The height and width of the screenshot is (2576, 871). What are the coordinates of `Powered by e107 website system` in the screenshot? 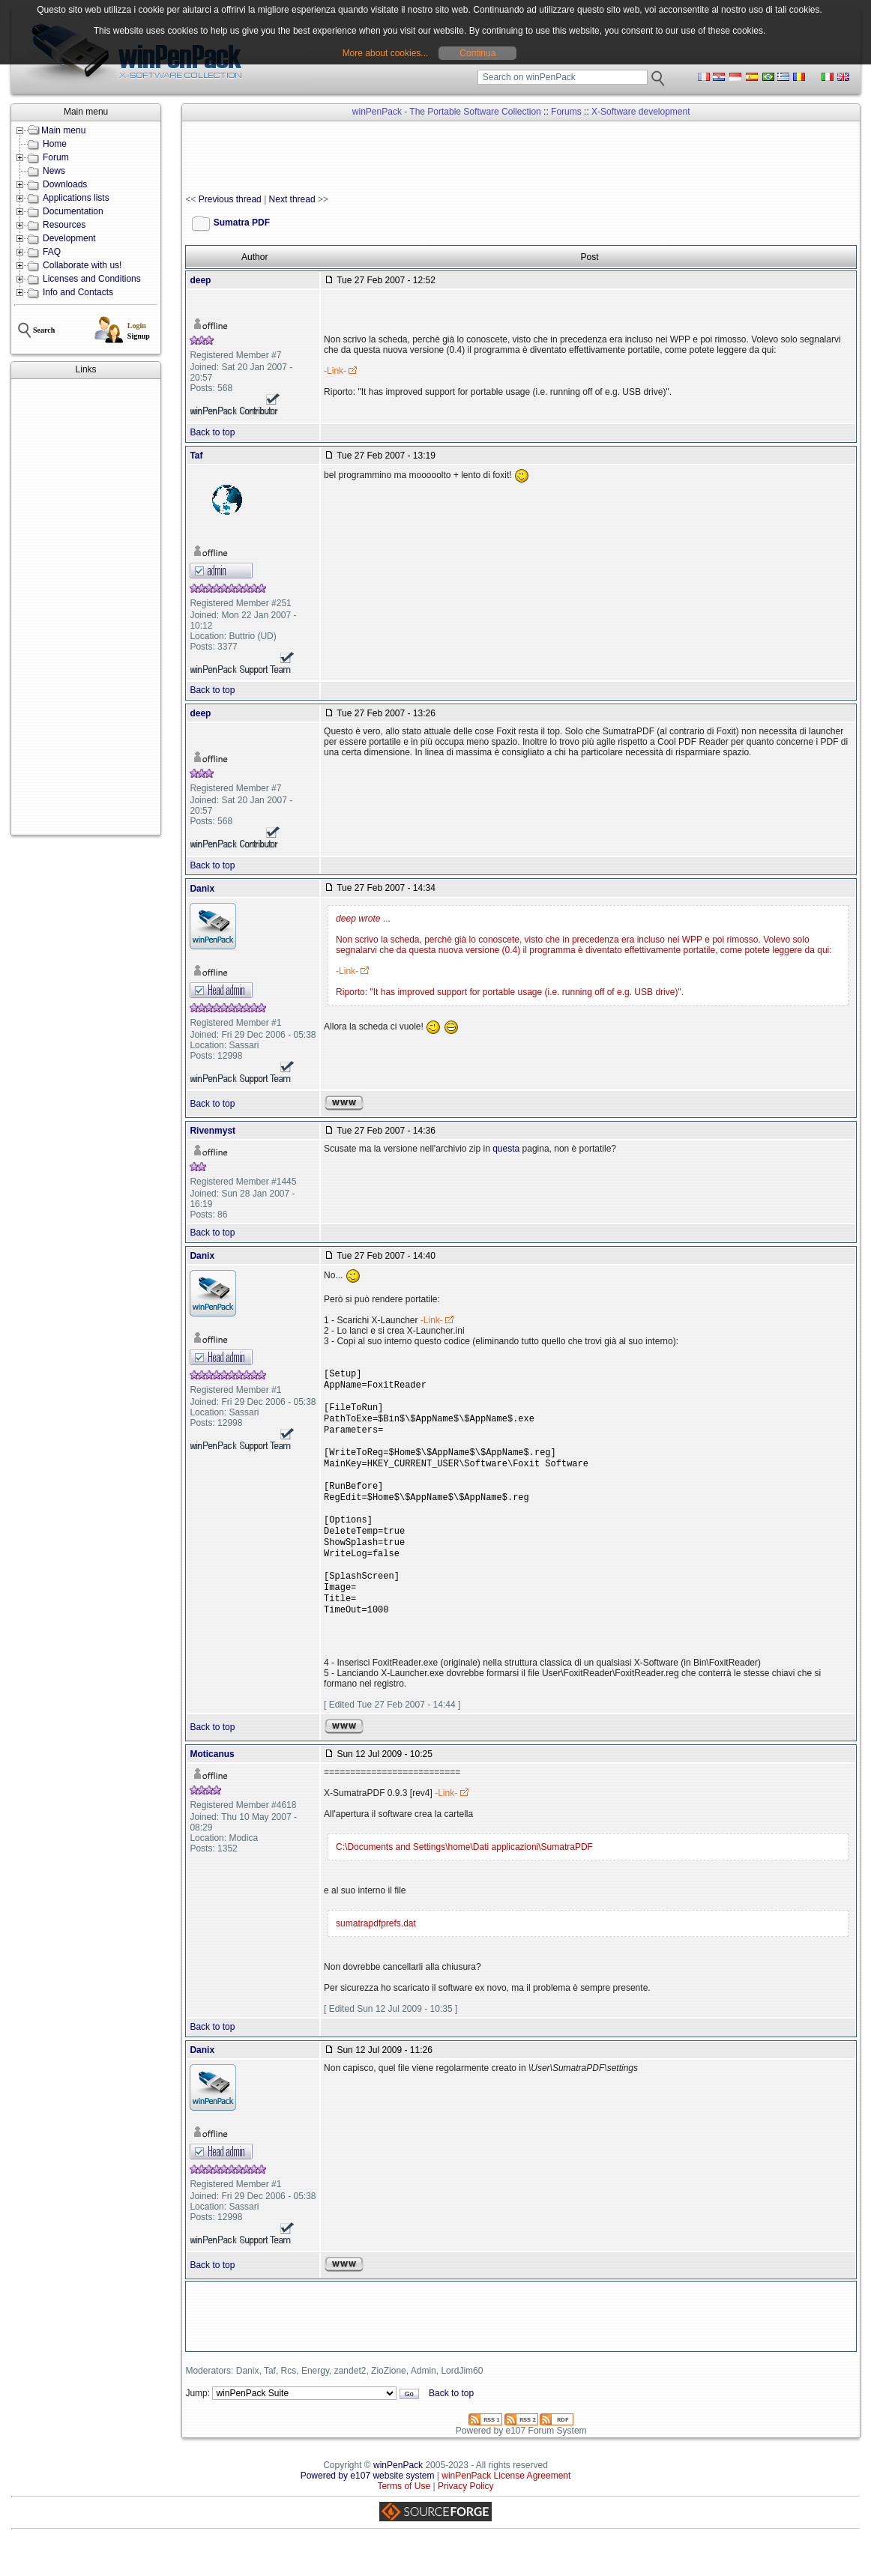 It's located at (368, 2510).